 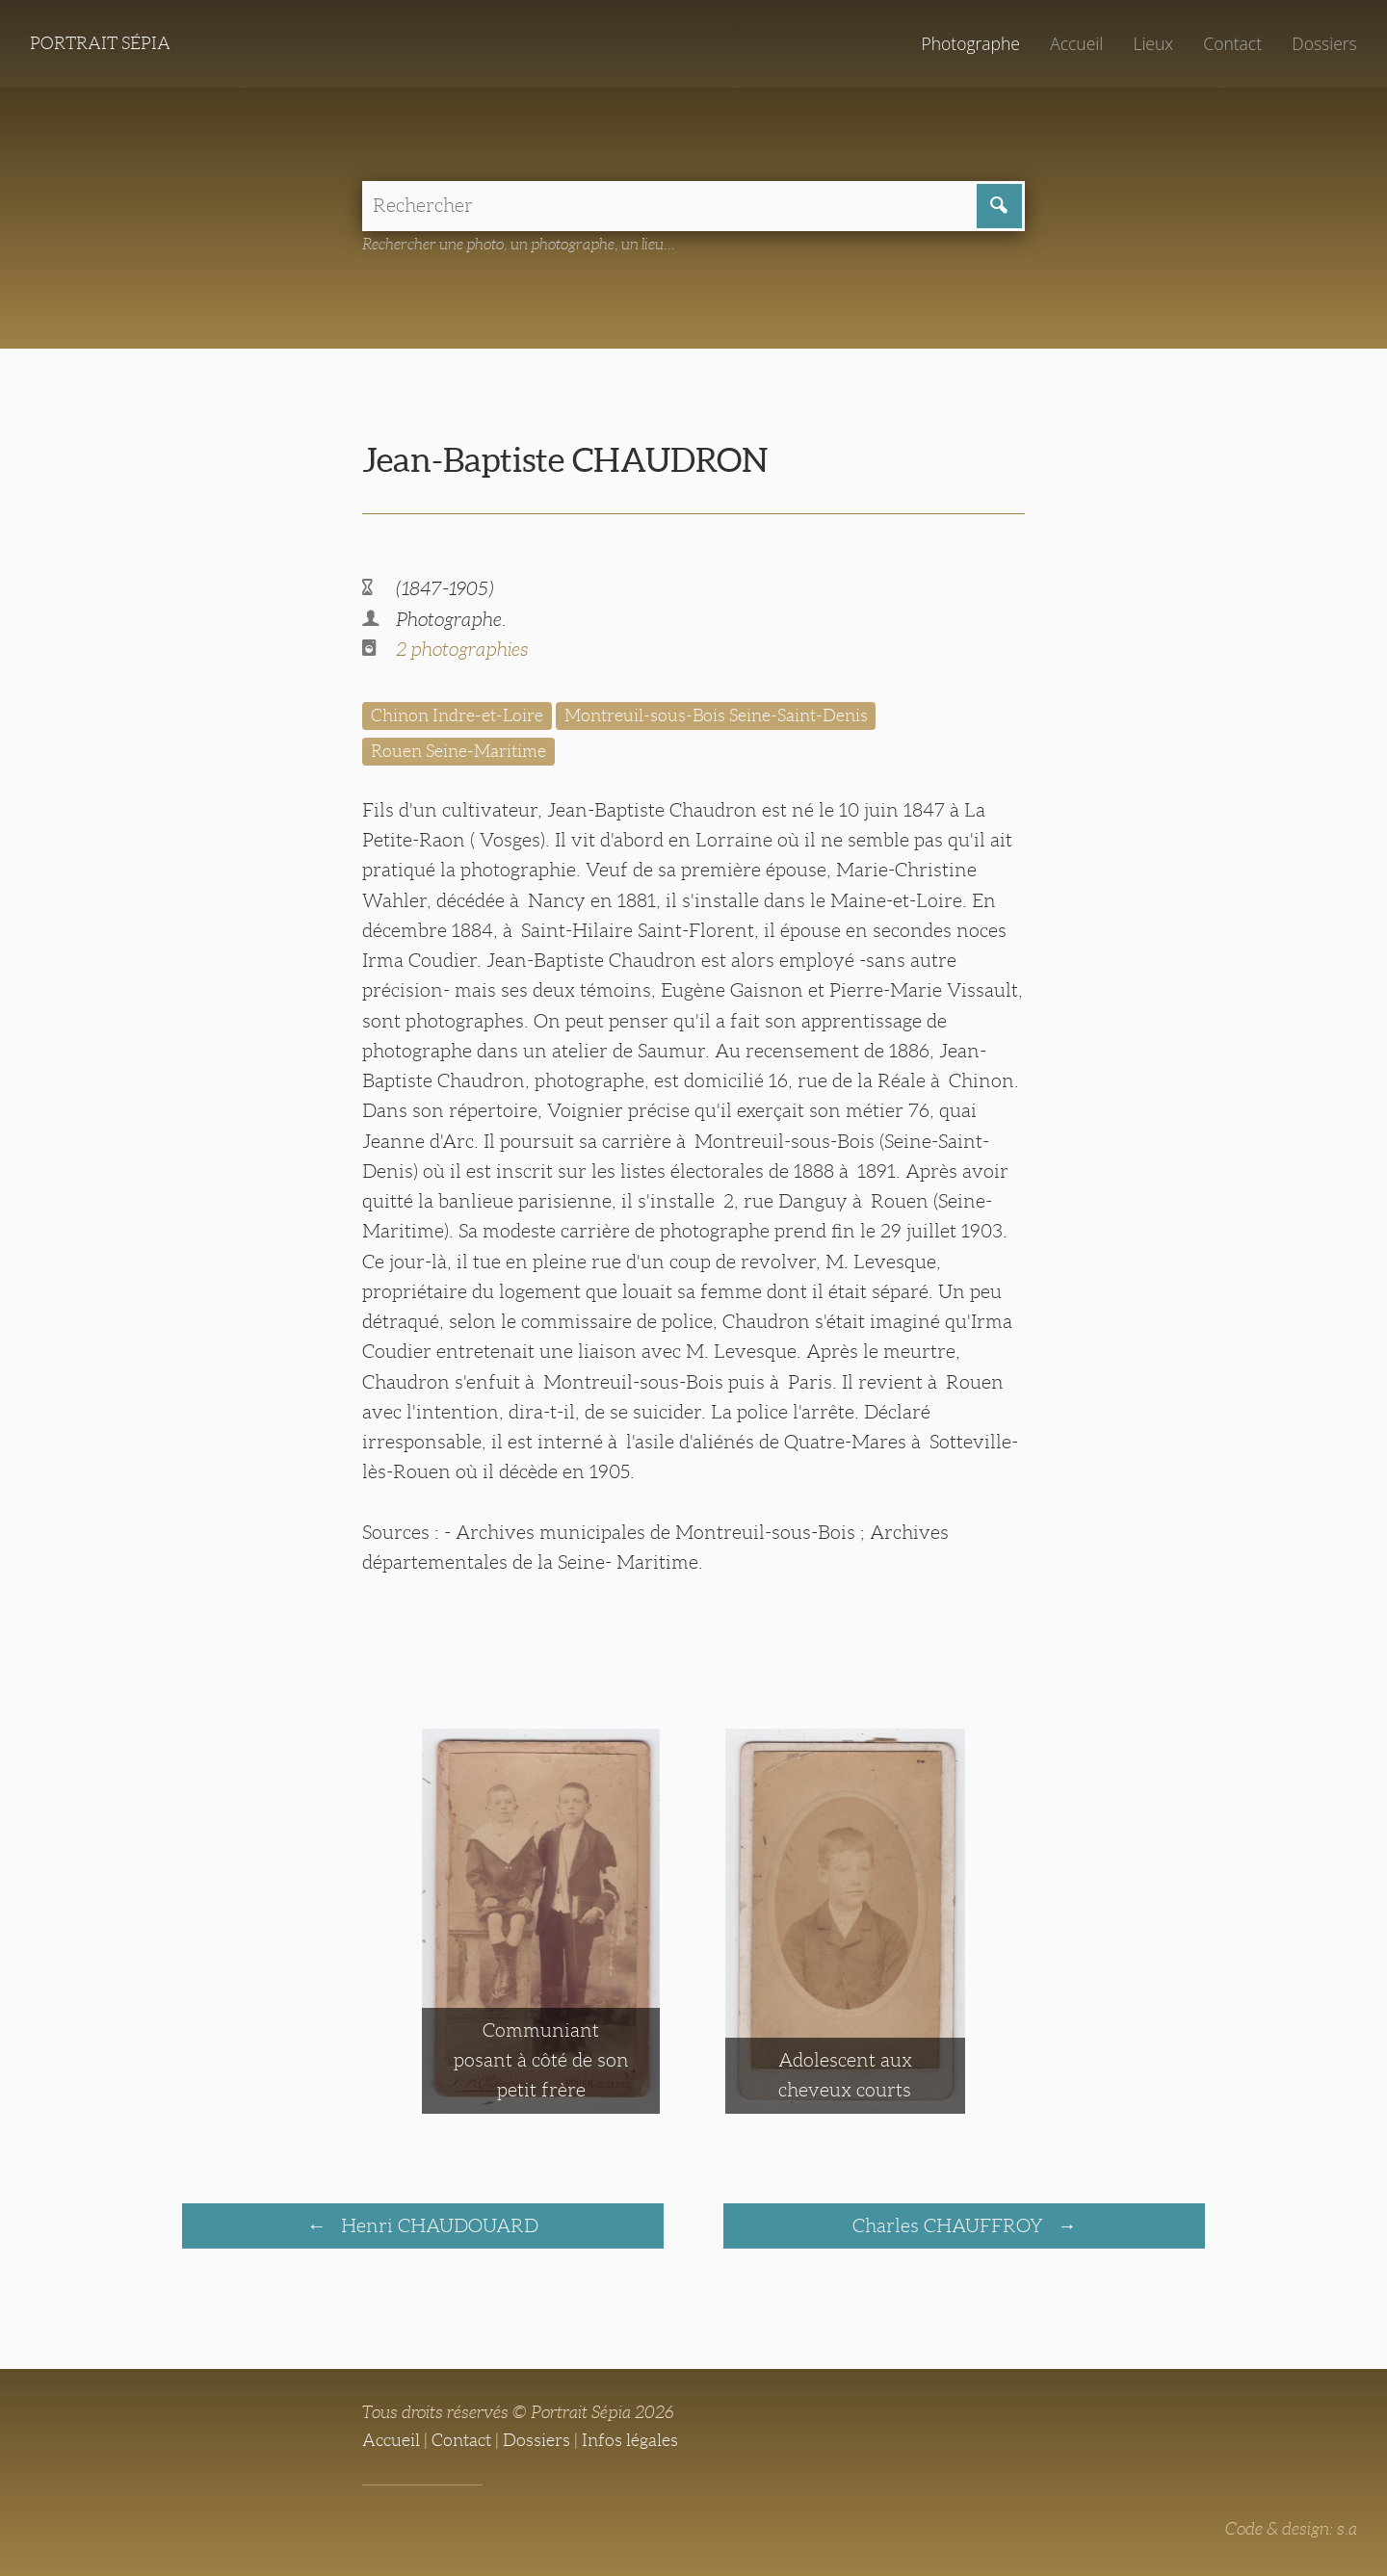 I want to click on Charles CHAUFFROY, so click(x=950, y=2225).